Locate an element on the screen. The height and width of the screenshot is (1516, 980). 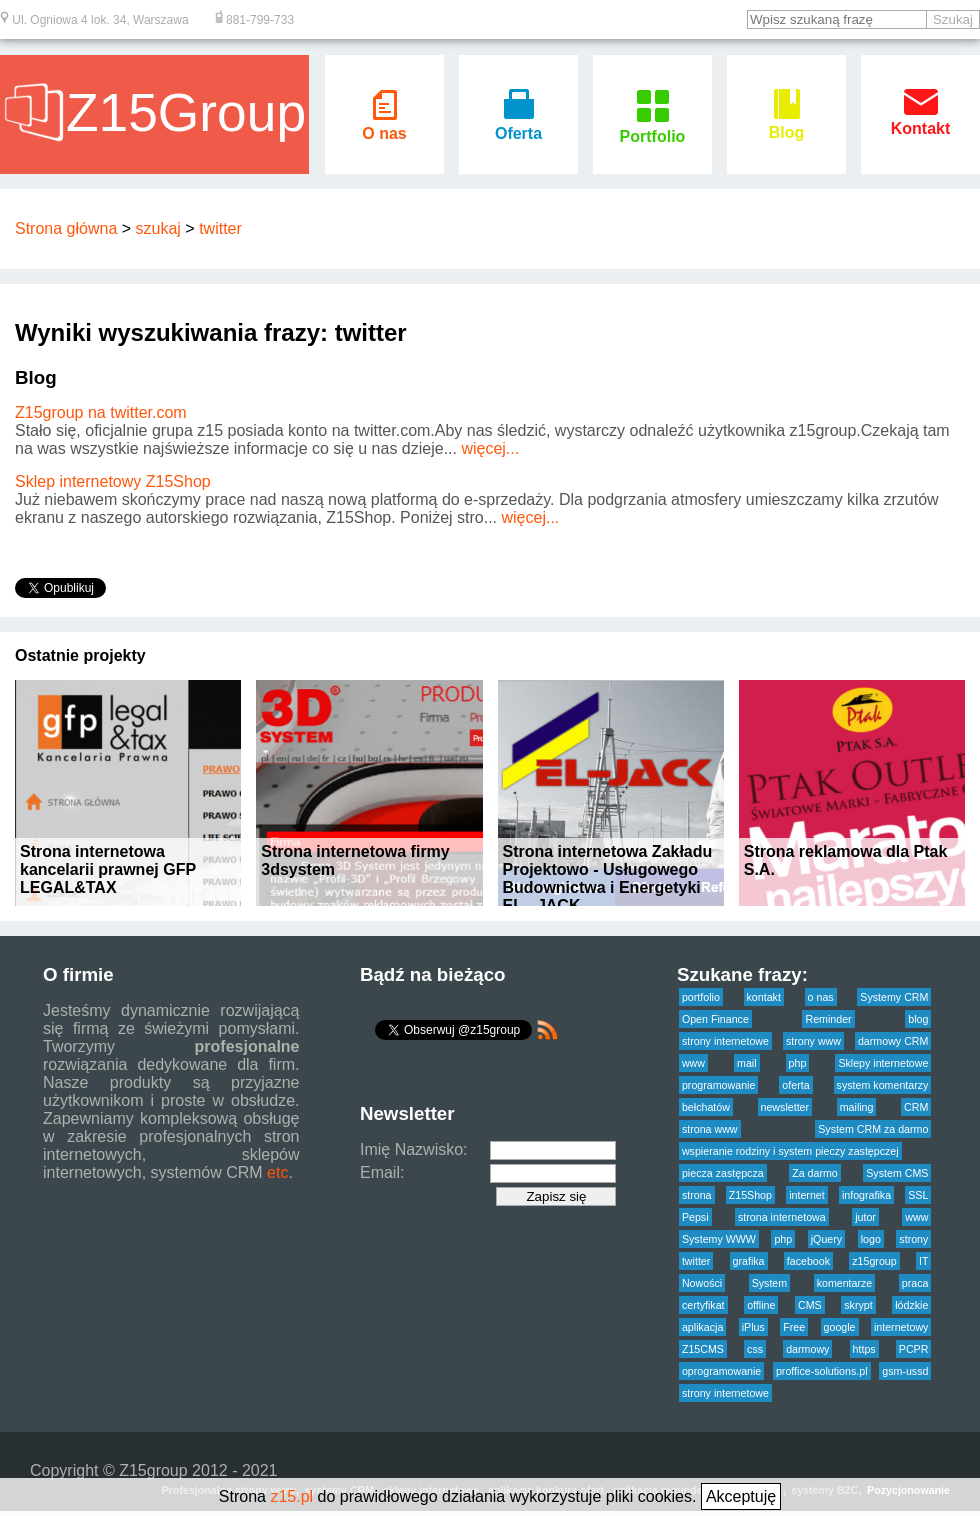
logo is located at coordinates (871, 1239).